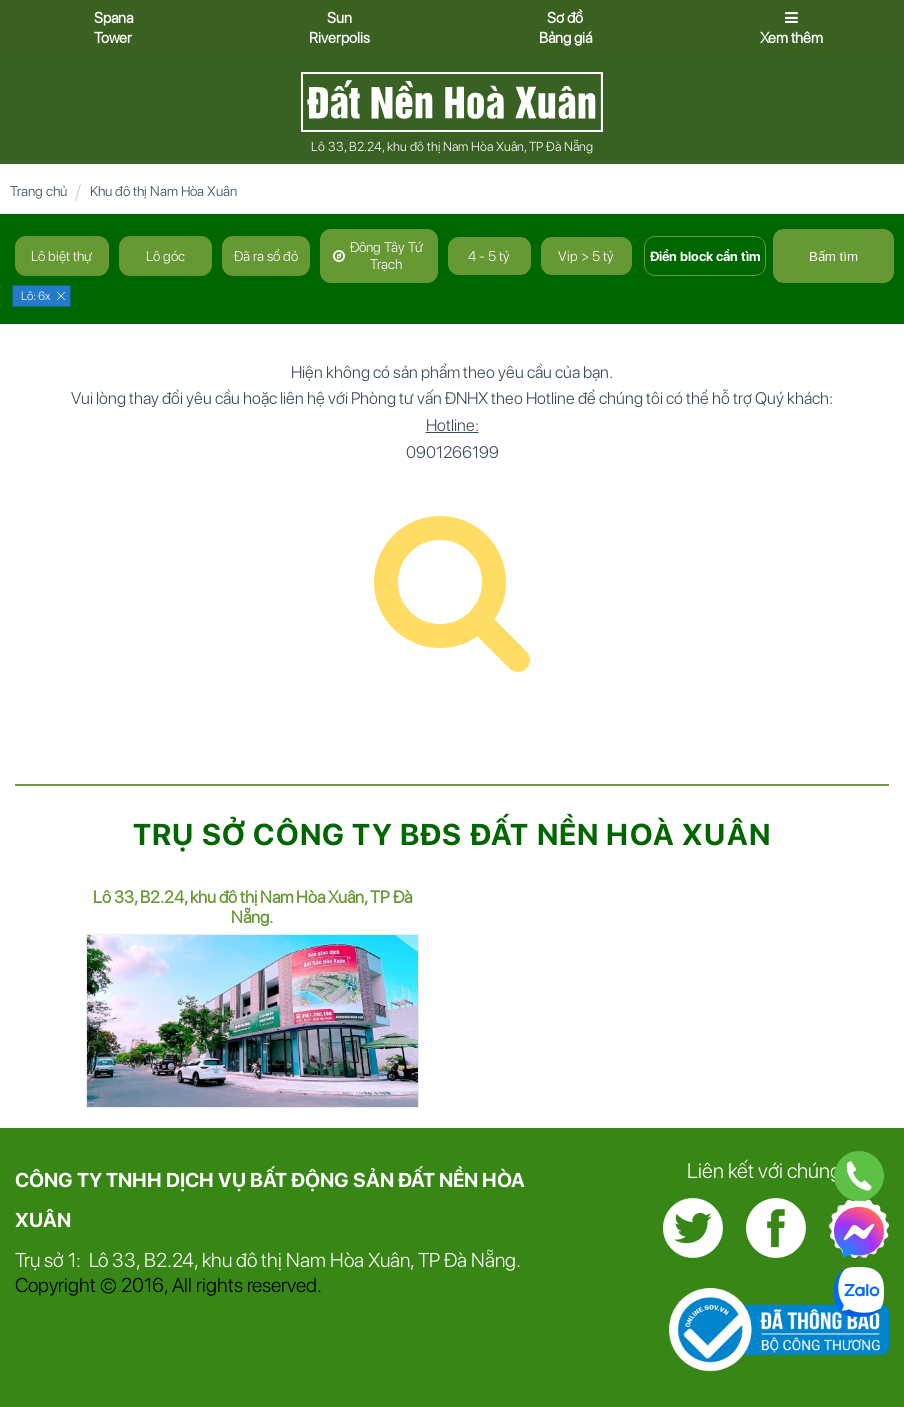 The height and width of the screenshot is (1407, 904). I want to click on Lô 33, B2.24, khu đô thị Nam Hòa Xuân, TP Đà Nẵng, so click(452, 146).